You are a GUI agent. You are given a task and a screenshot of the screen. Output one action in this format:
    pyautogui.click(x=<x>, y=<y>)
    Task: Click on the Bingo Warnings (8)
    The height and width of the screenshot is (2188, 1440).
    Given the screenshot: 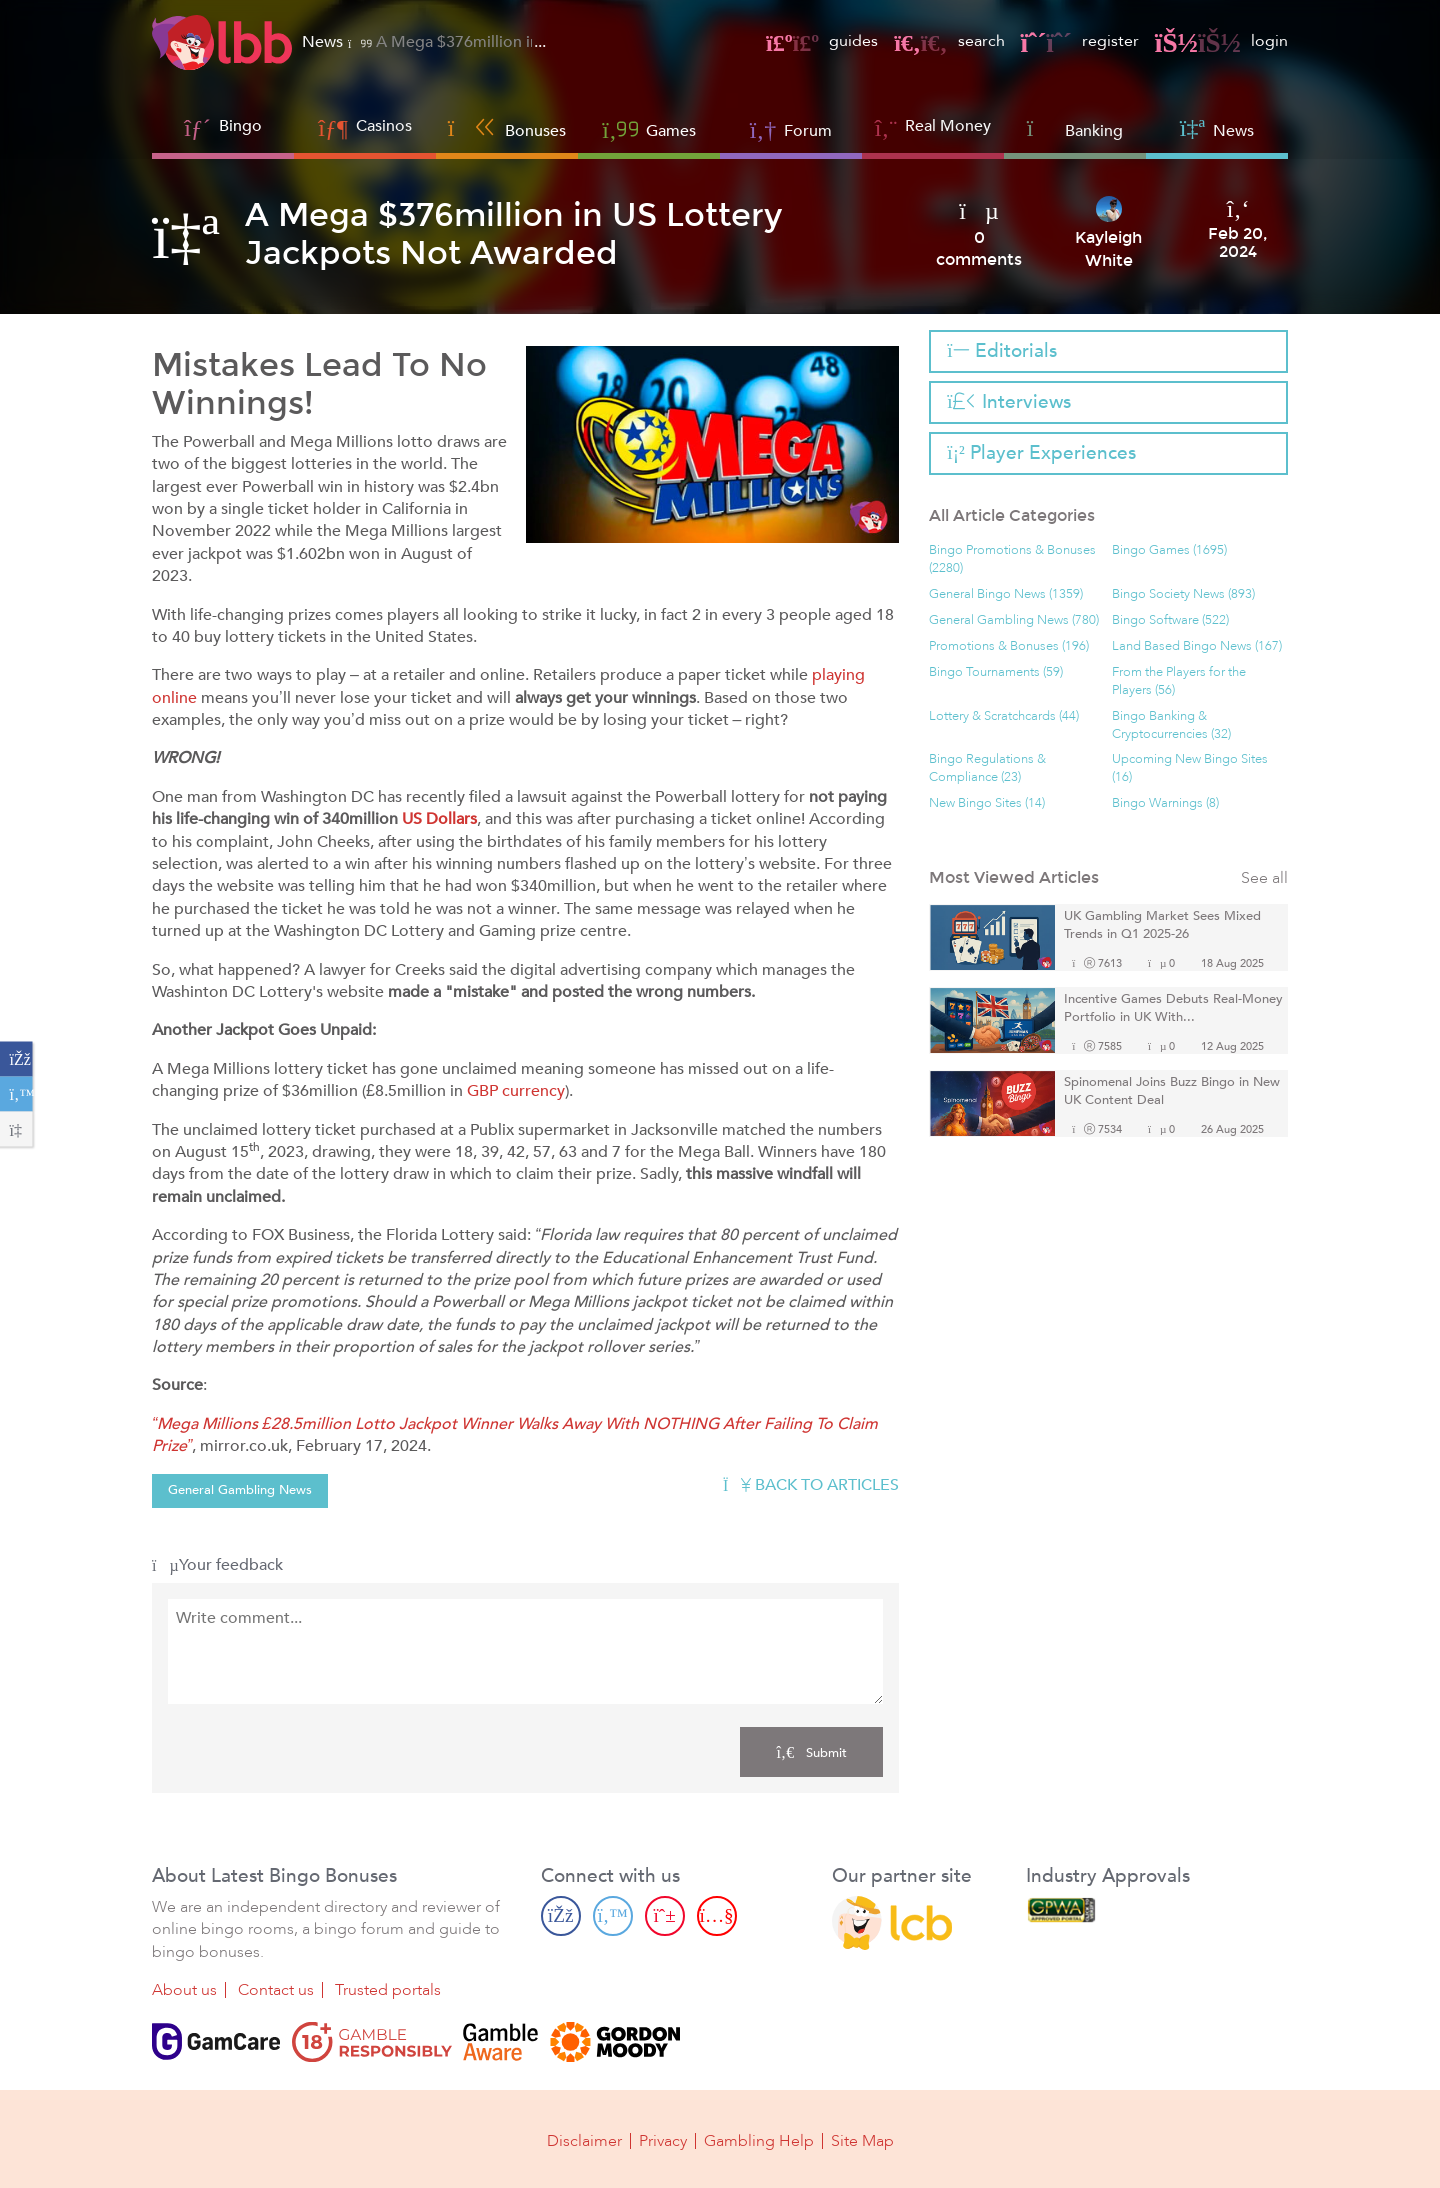 What is the action you would take?
    pyautogui.click(x=1165, y=803)
    